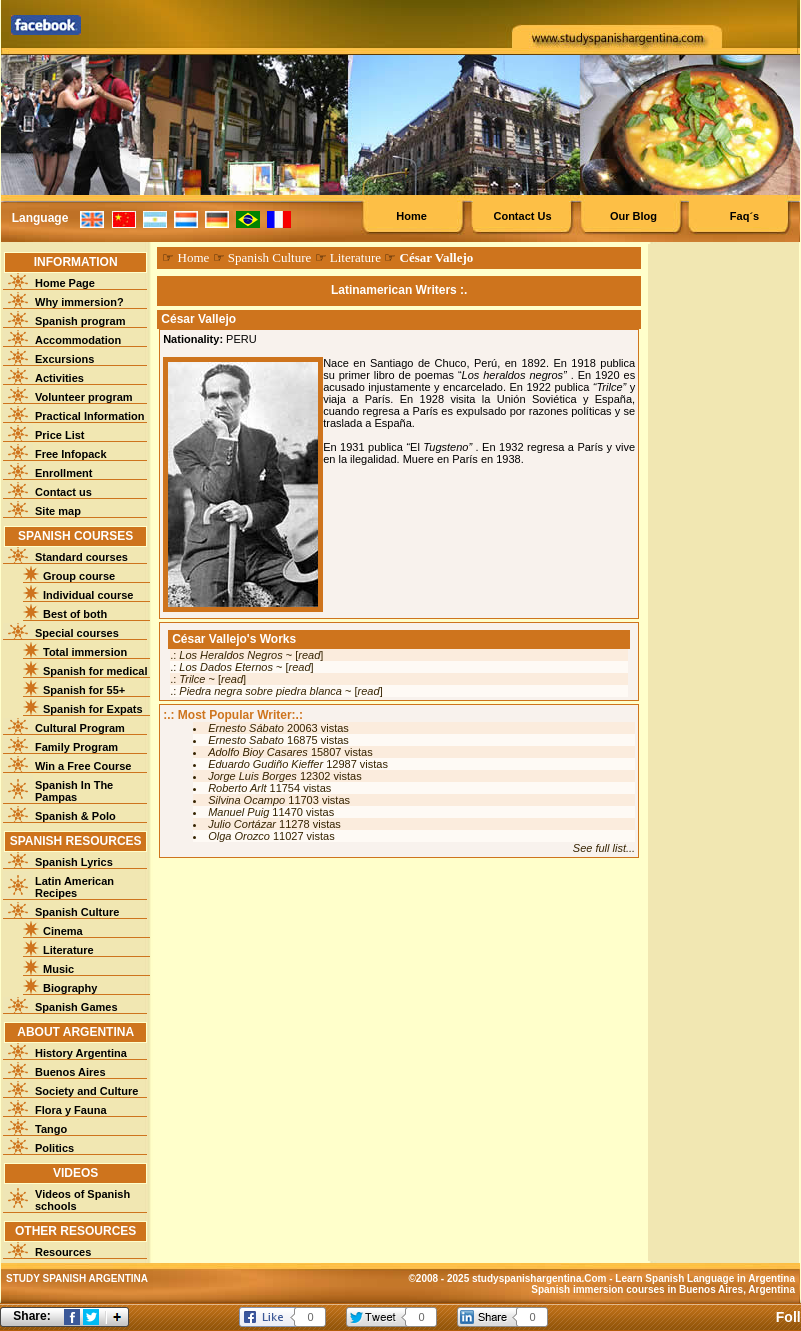  Describe the element at coordinates (58, 969) in the screenshot. I see `Music` at that location.